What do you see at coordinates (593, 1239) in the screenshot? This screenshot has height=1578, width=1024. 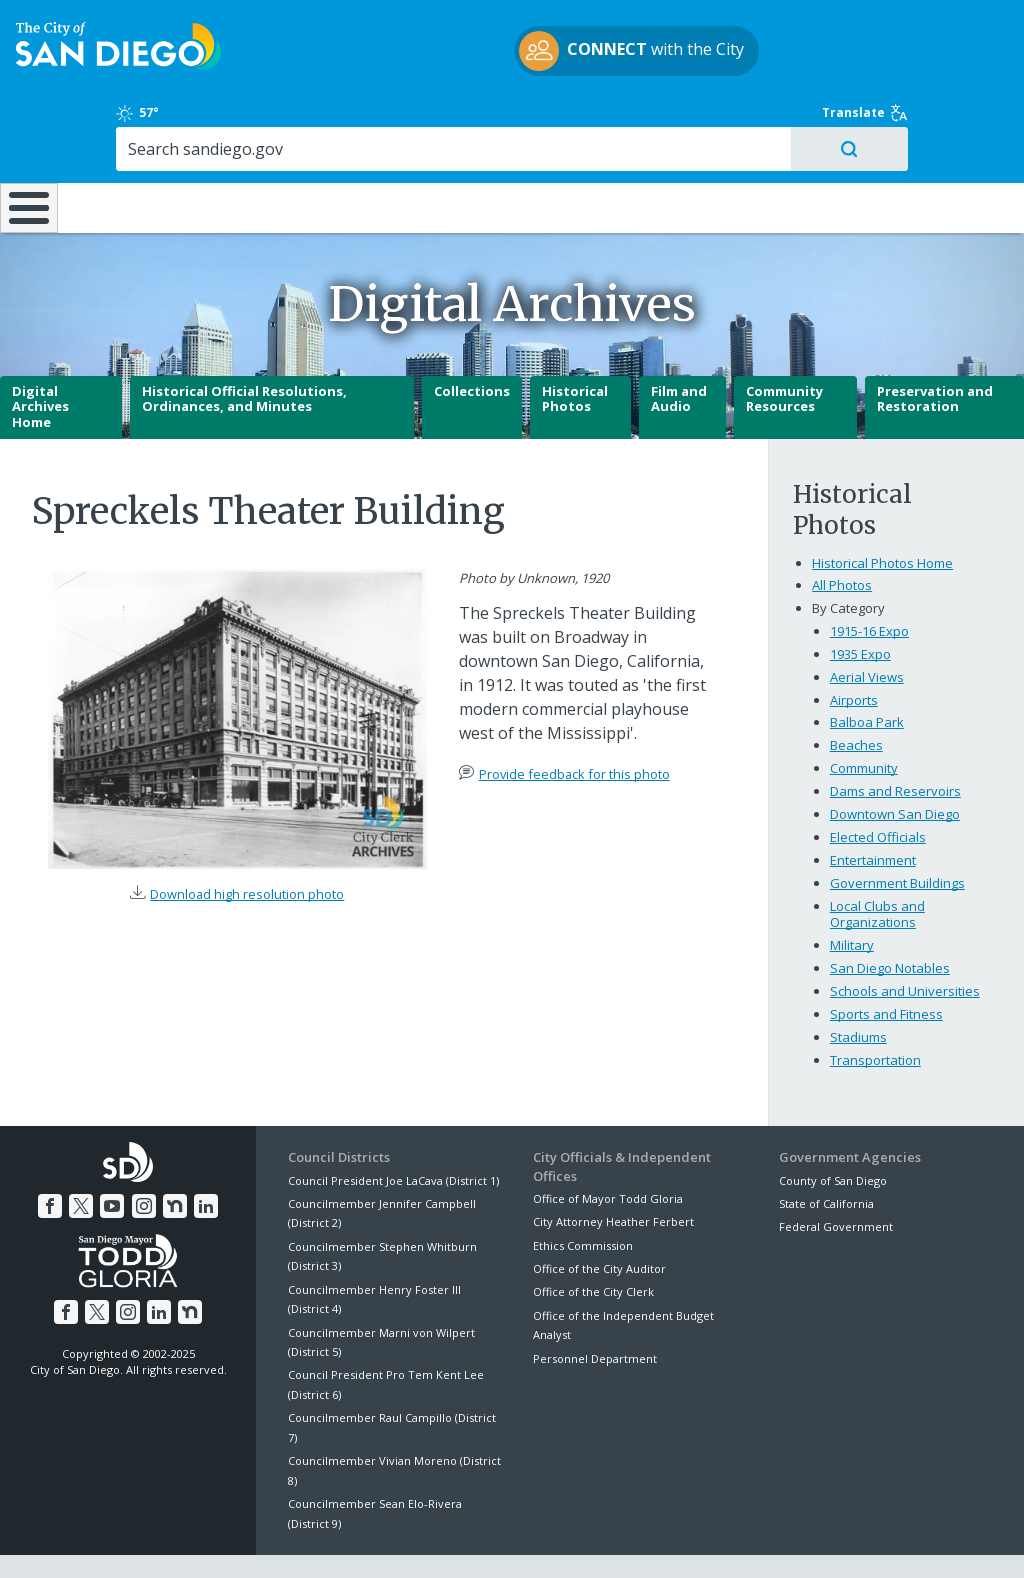 I see `Office of the City Clerk` at bounding box center [593, 1239].